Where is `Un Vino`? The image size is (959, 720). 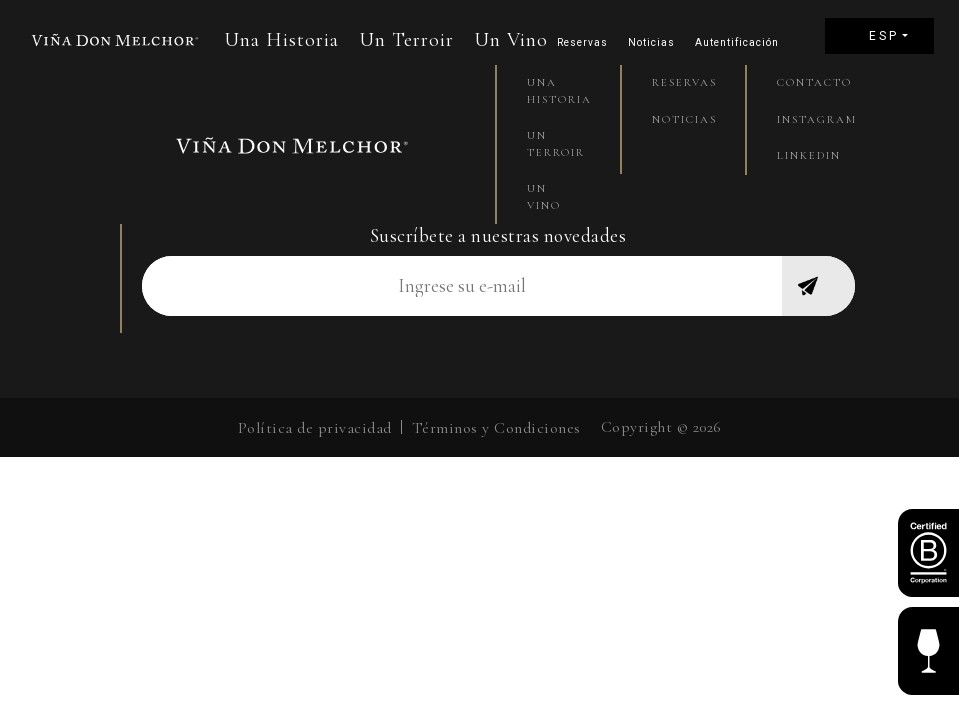
Un Vino is located at coordinates (511, 40).